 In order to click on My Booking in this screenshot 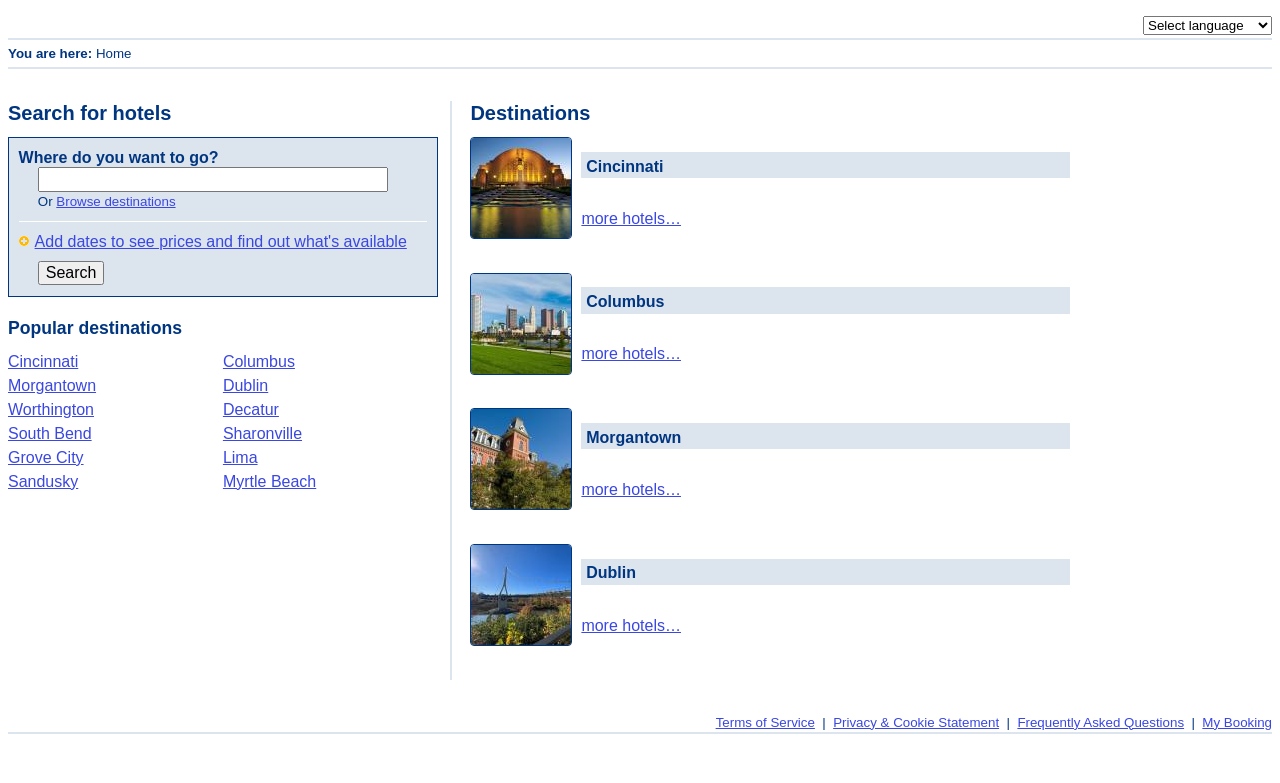, I will do `click(1237, 722)`.